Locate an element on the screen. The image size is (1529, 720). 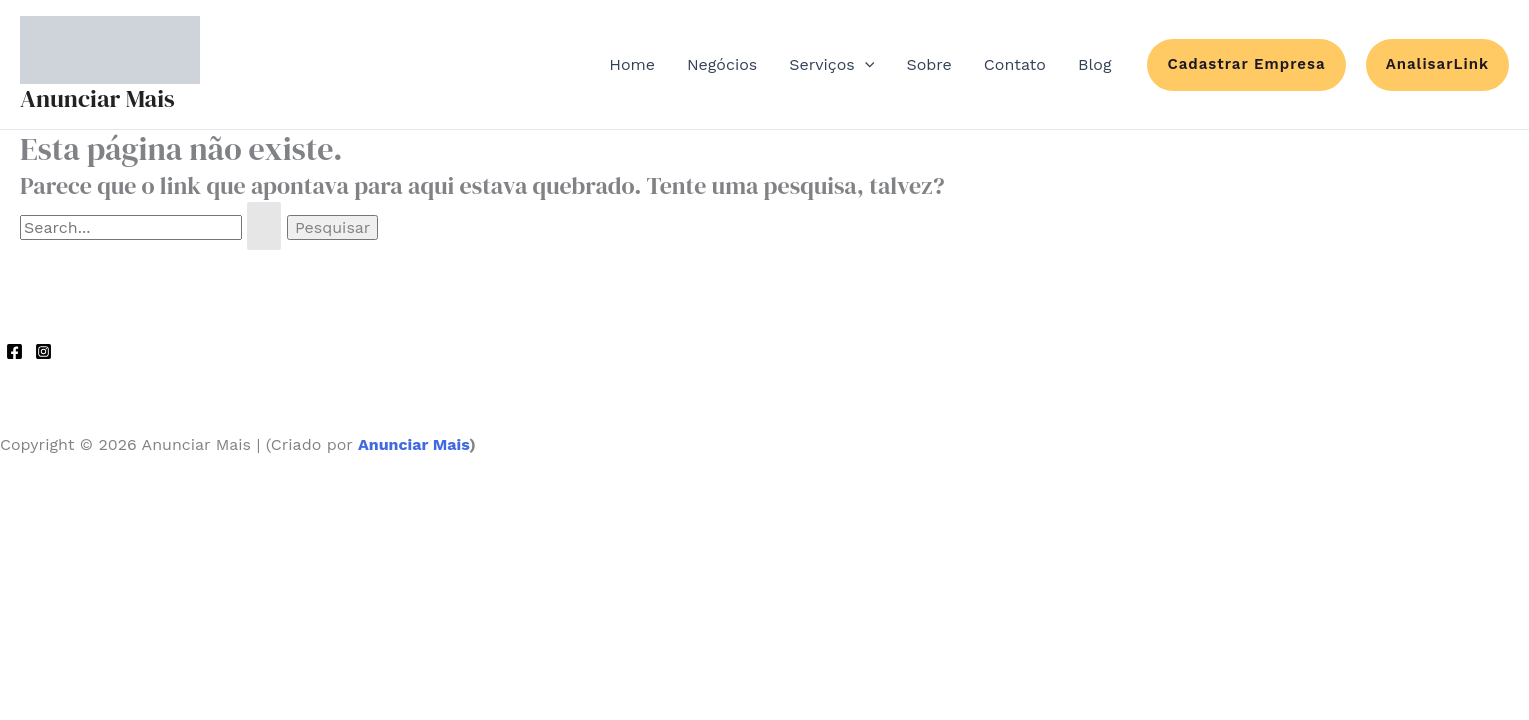
[button] is located at coordinates (1246, 65).